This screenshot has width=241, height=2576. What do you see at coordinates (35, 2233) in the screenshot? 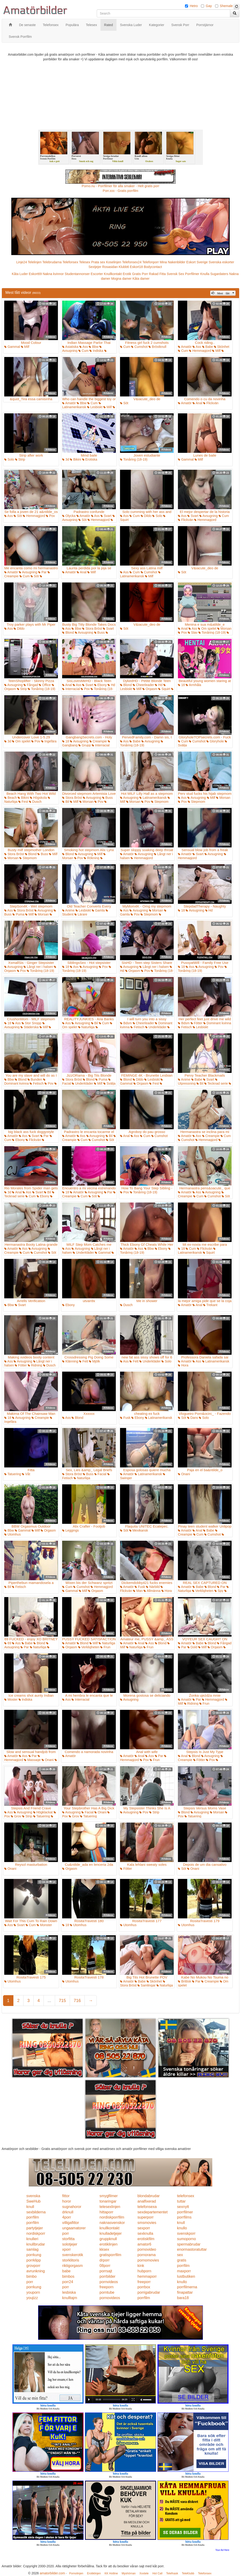
I see `nordiskporr` at bounding box center [35, 2233].